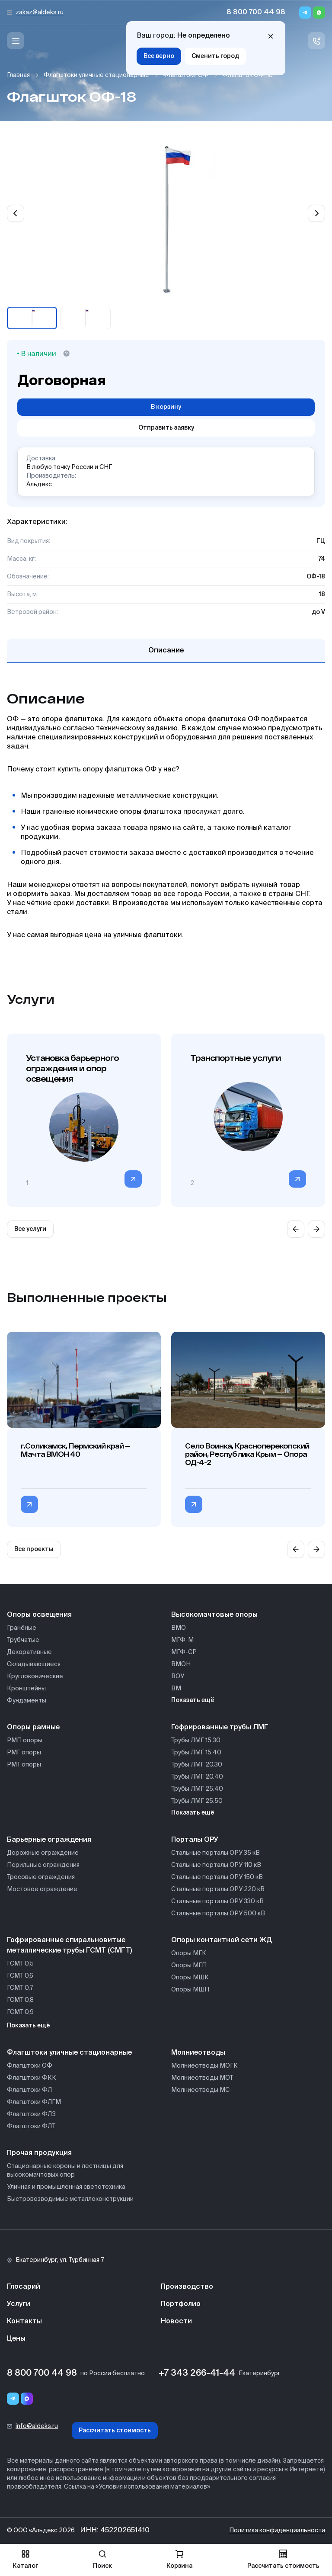  What do you see at coordinates (277, 2531) in the screenshot?
I see `Политика конфиденциальности` at bounding box center [277, 2531].